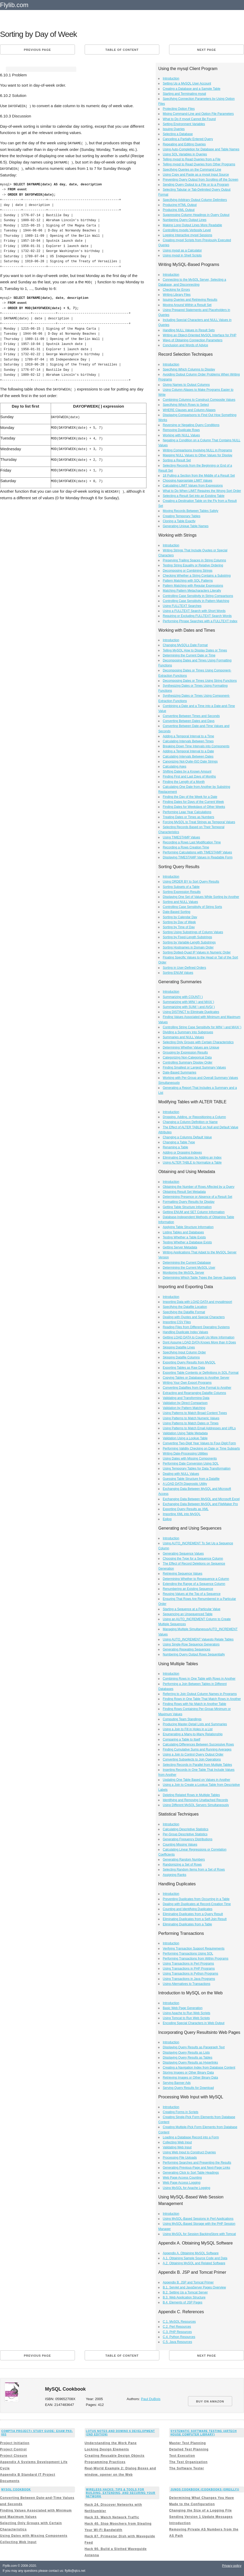  What do you see at coordinates (182, 255) in the screenshot?
I see `Using mysql in Shell Scripts` at bounding box center [182, 255].